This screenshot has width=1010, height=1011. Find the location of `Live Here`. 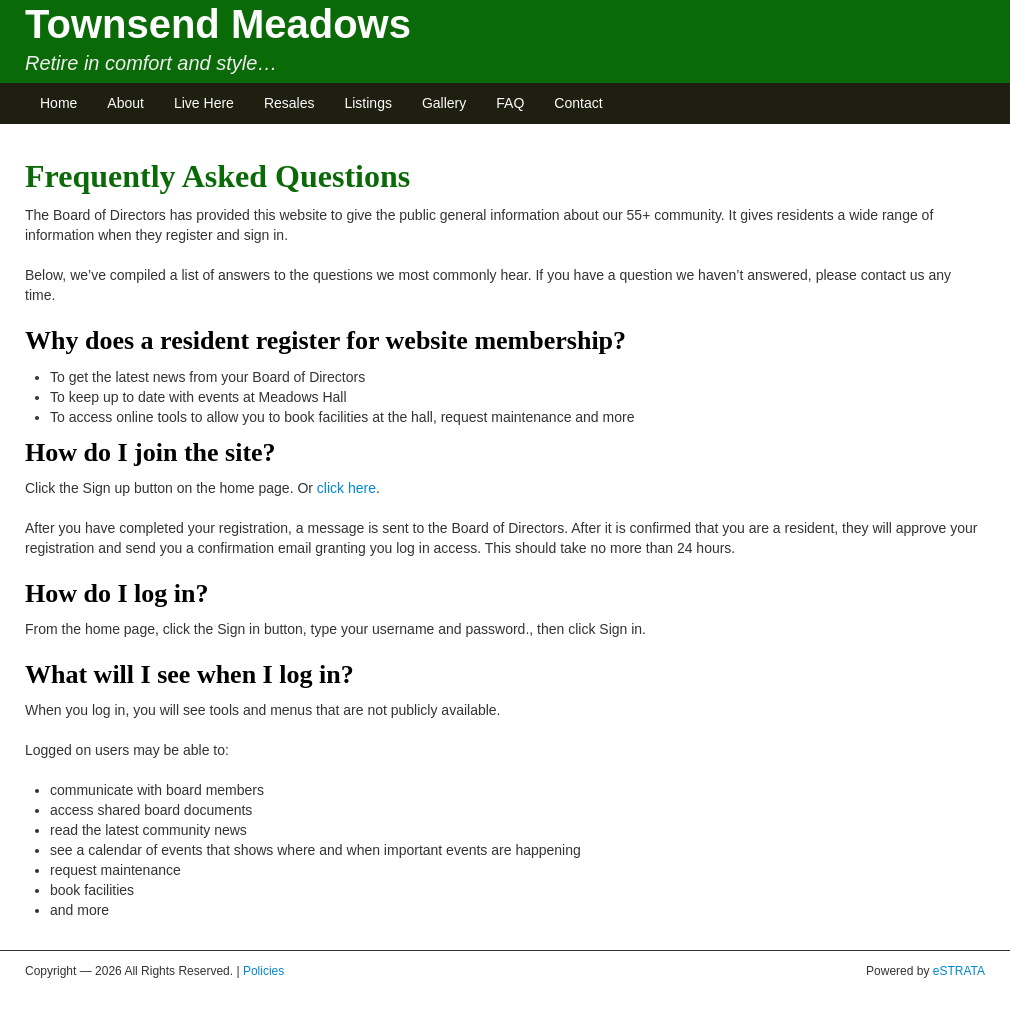

Live Here is located at coordinates (204, 103).